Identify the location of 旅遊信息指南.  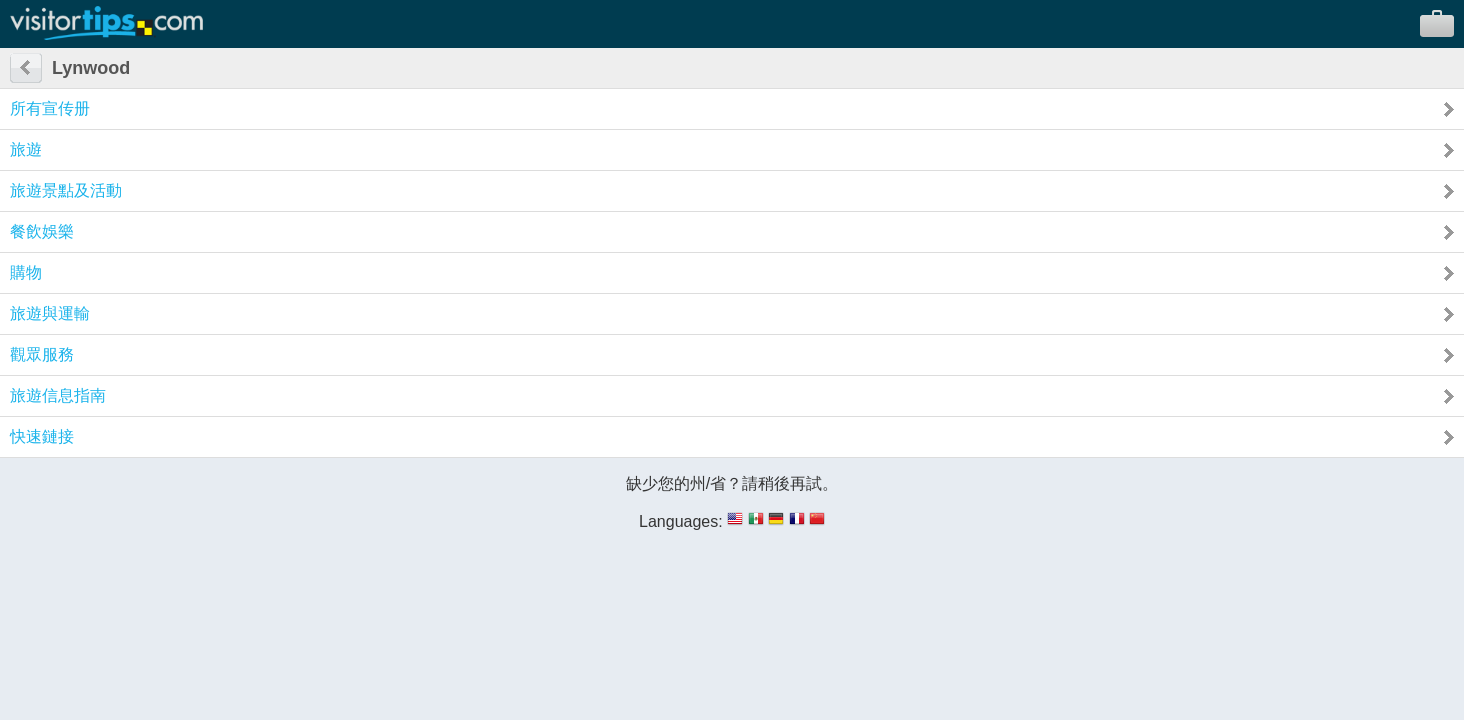
(58, 395).